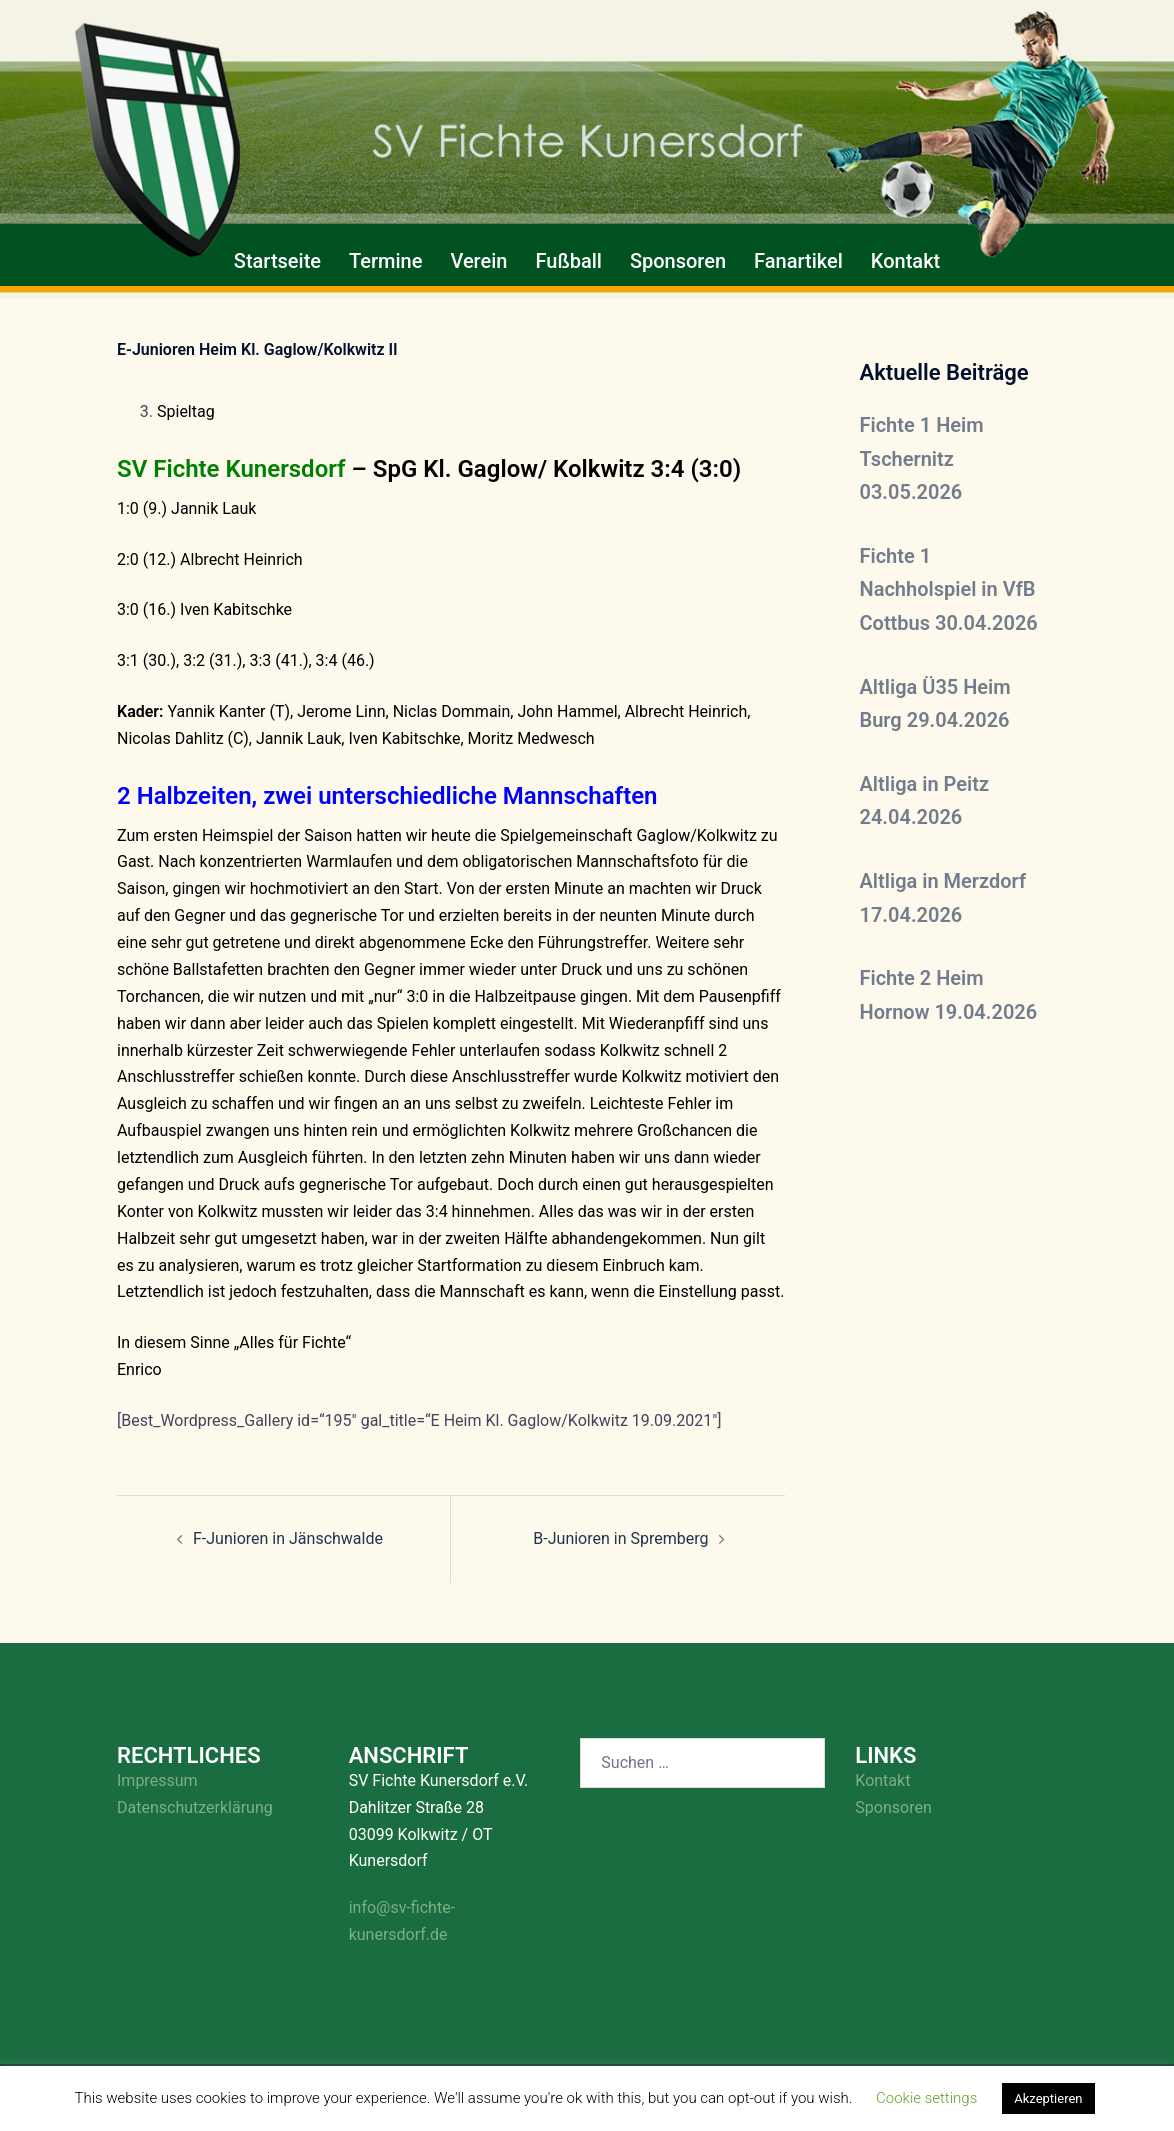 The width and height of the screenshot is (1174, 2131). What do you see at coordinates (195, 1807) in the screenshot?
I see `Datenschutzerklärung` at bounding box center [195, 1807].